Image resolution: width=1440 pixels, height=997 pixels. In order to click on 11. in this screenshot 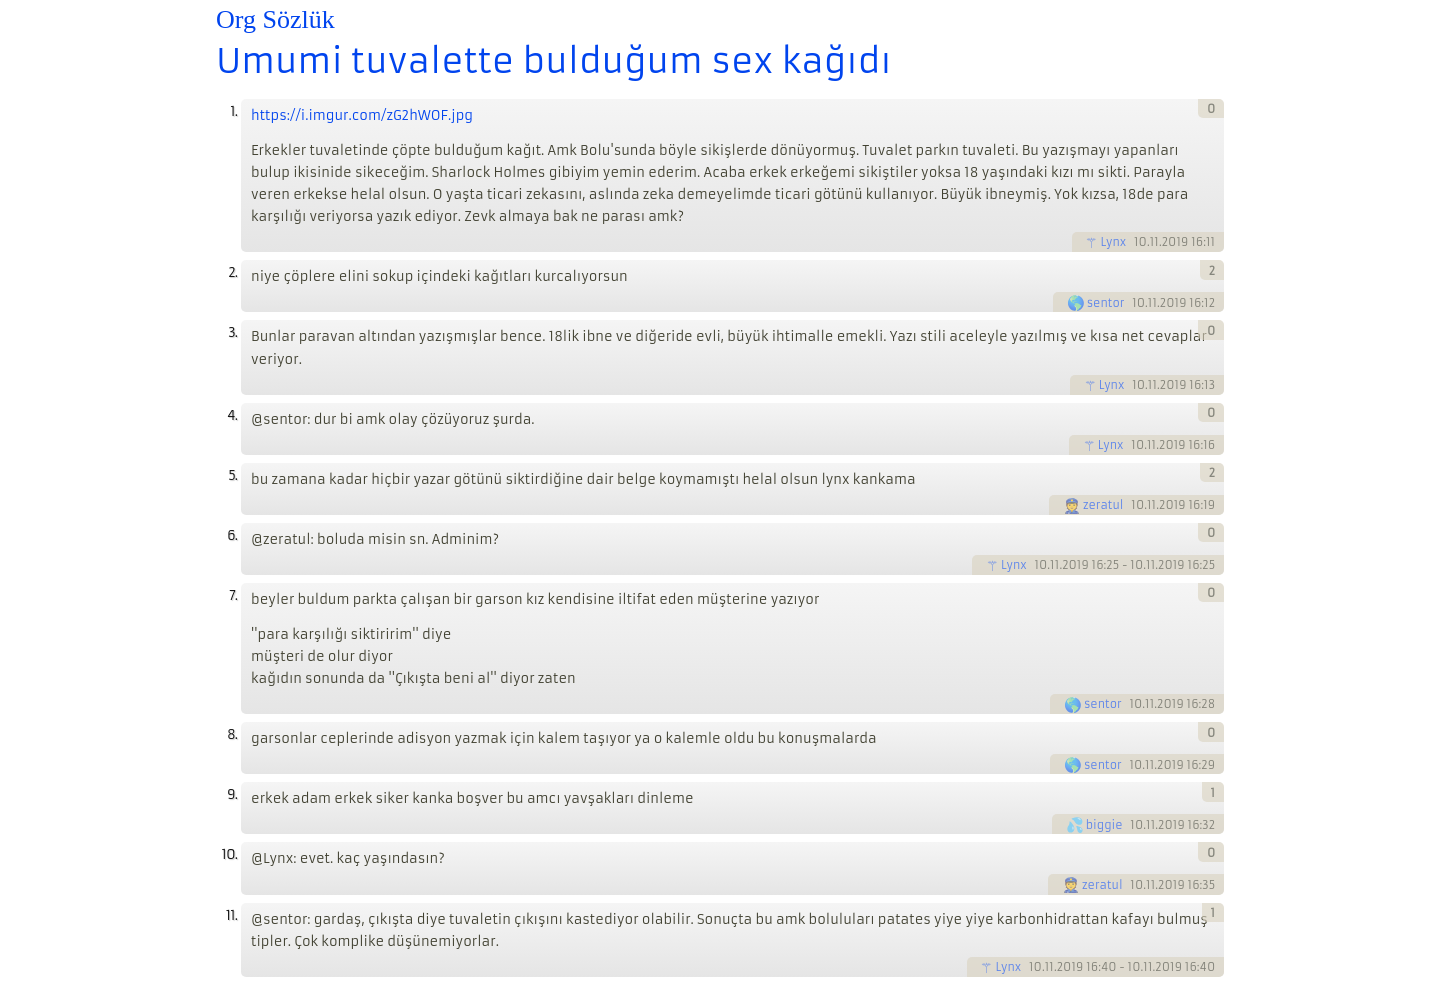, I will do `click(231, 915)`.